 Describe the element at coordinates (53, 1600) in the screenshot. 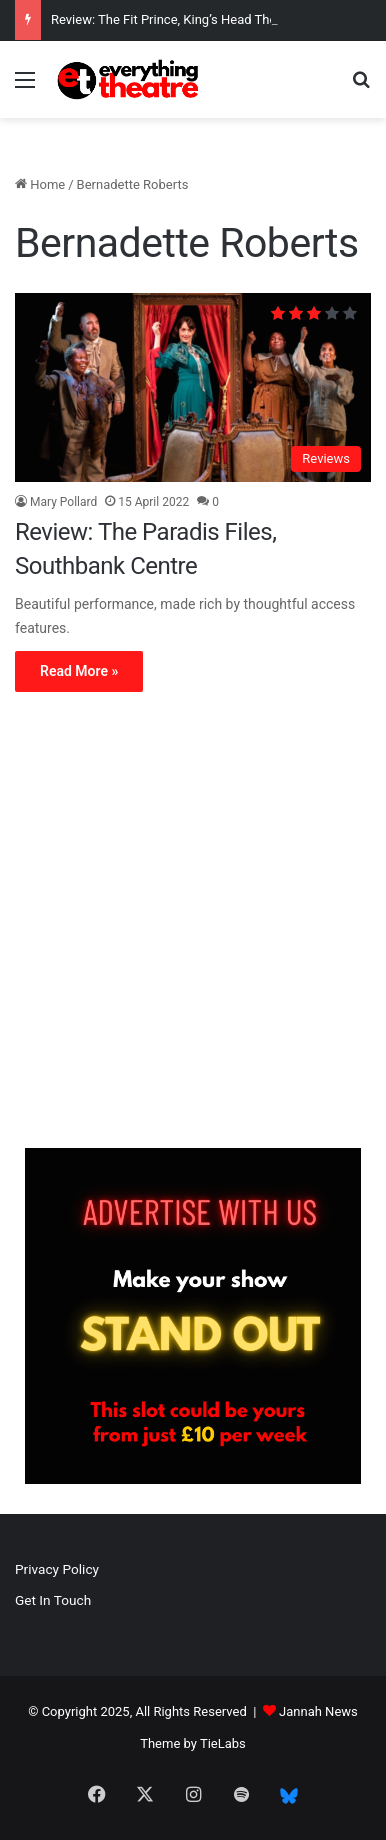

I see `Get In Touch` at that location.